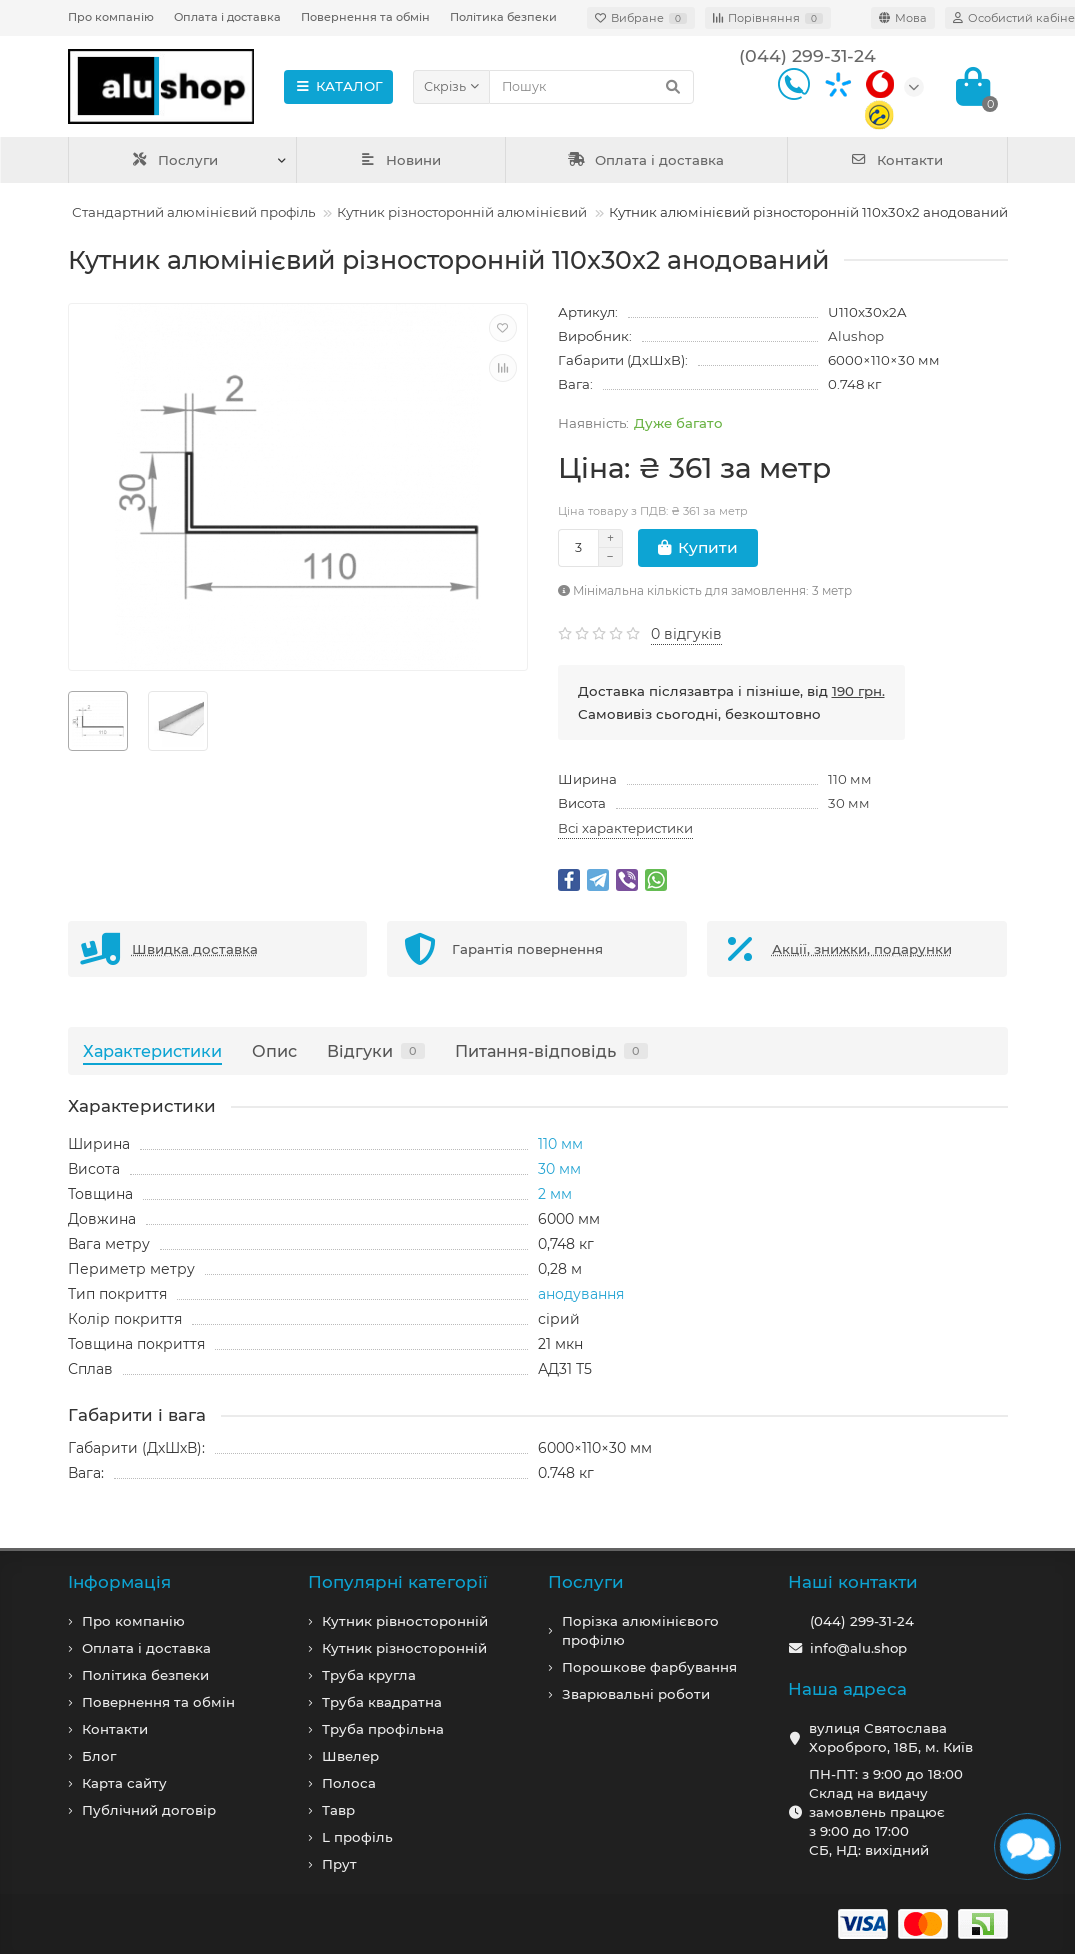  Describe the element at coordinates (152, 1051) in the screenshot. I see `Характеристики` at that location.